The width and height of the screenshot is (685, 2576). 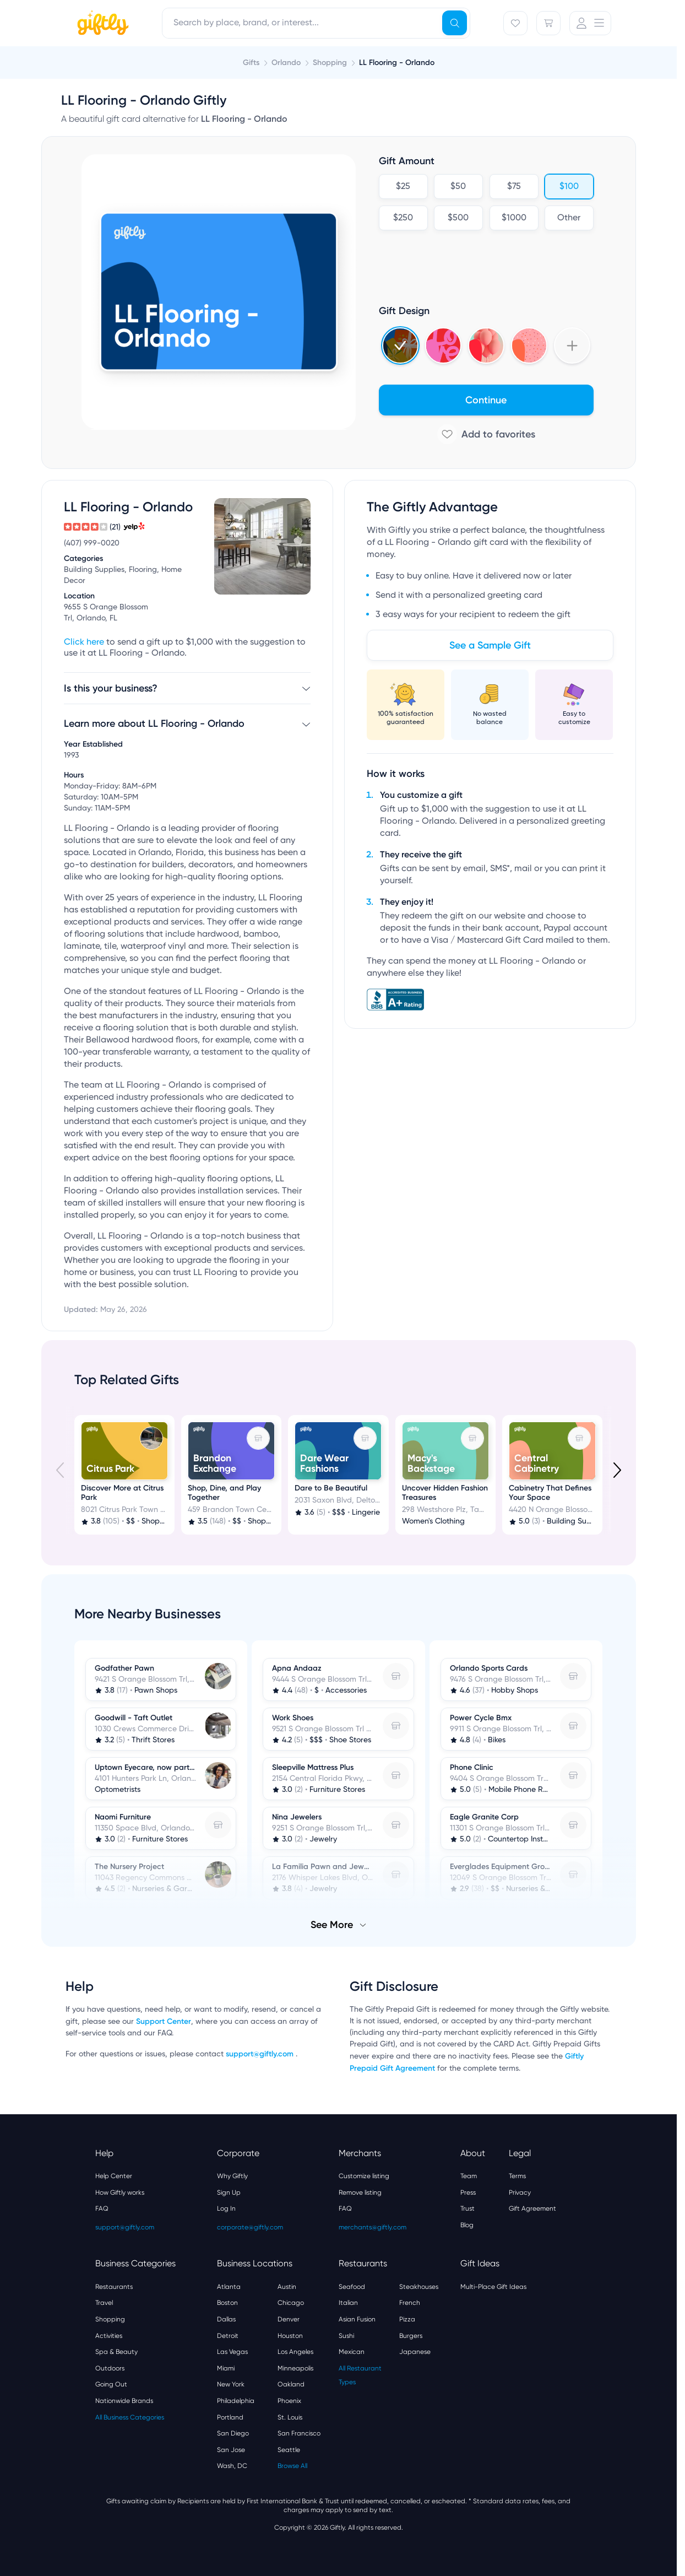 I want to click on Denver, so click(x=289, y=2319).